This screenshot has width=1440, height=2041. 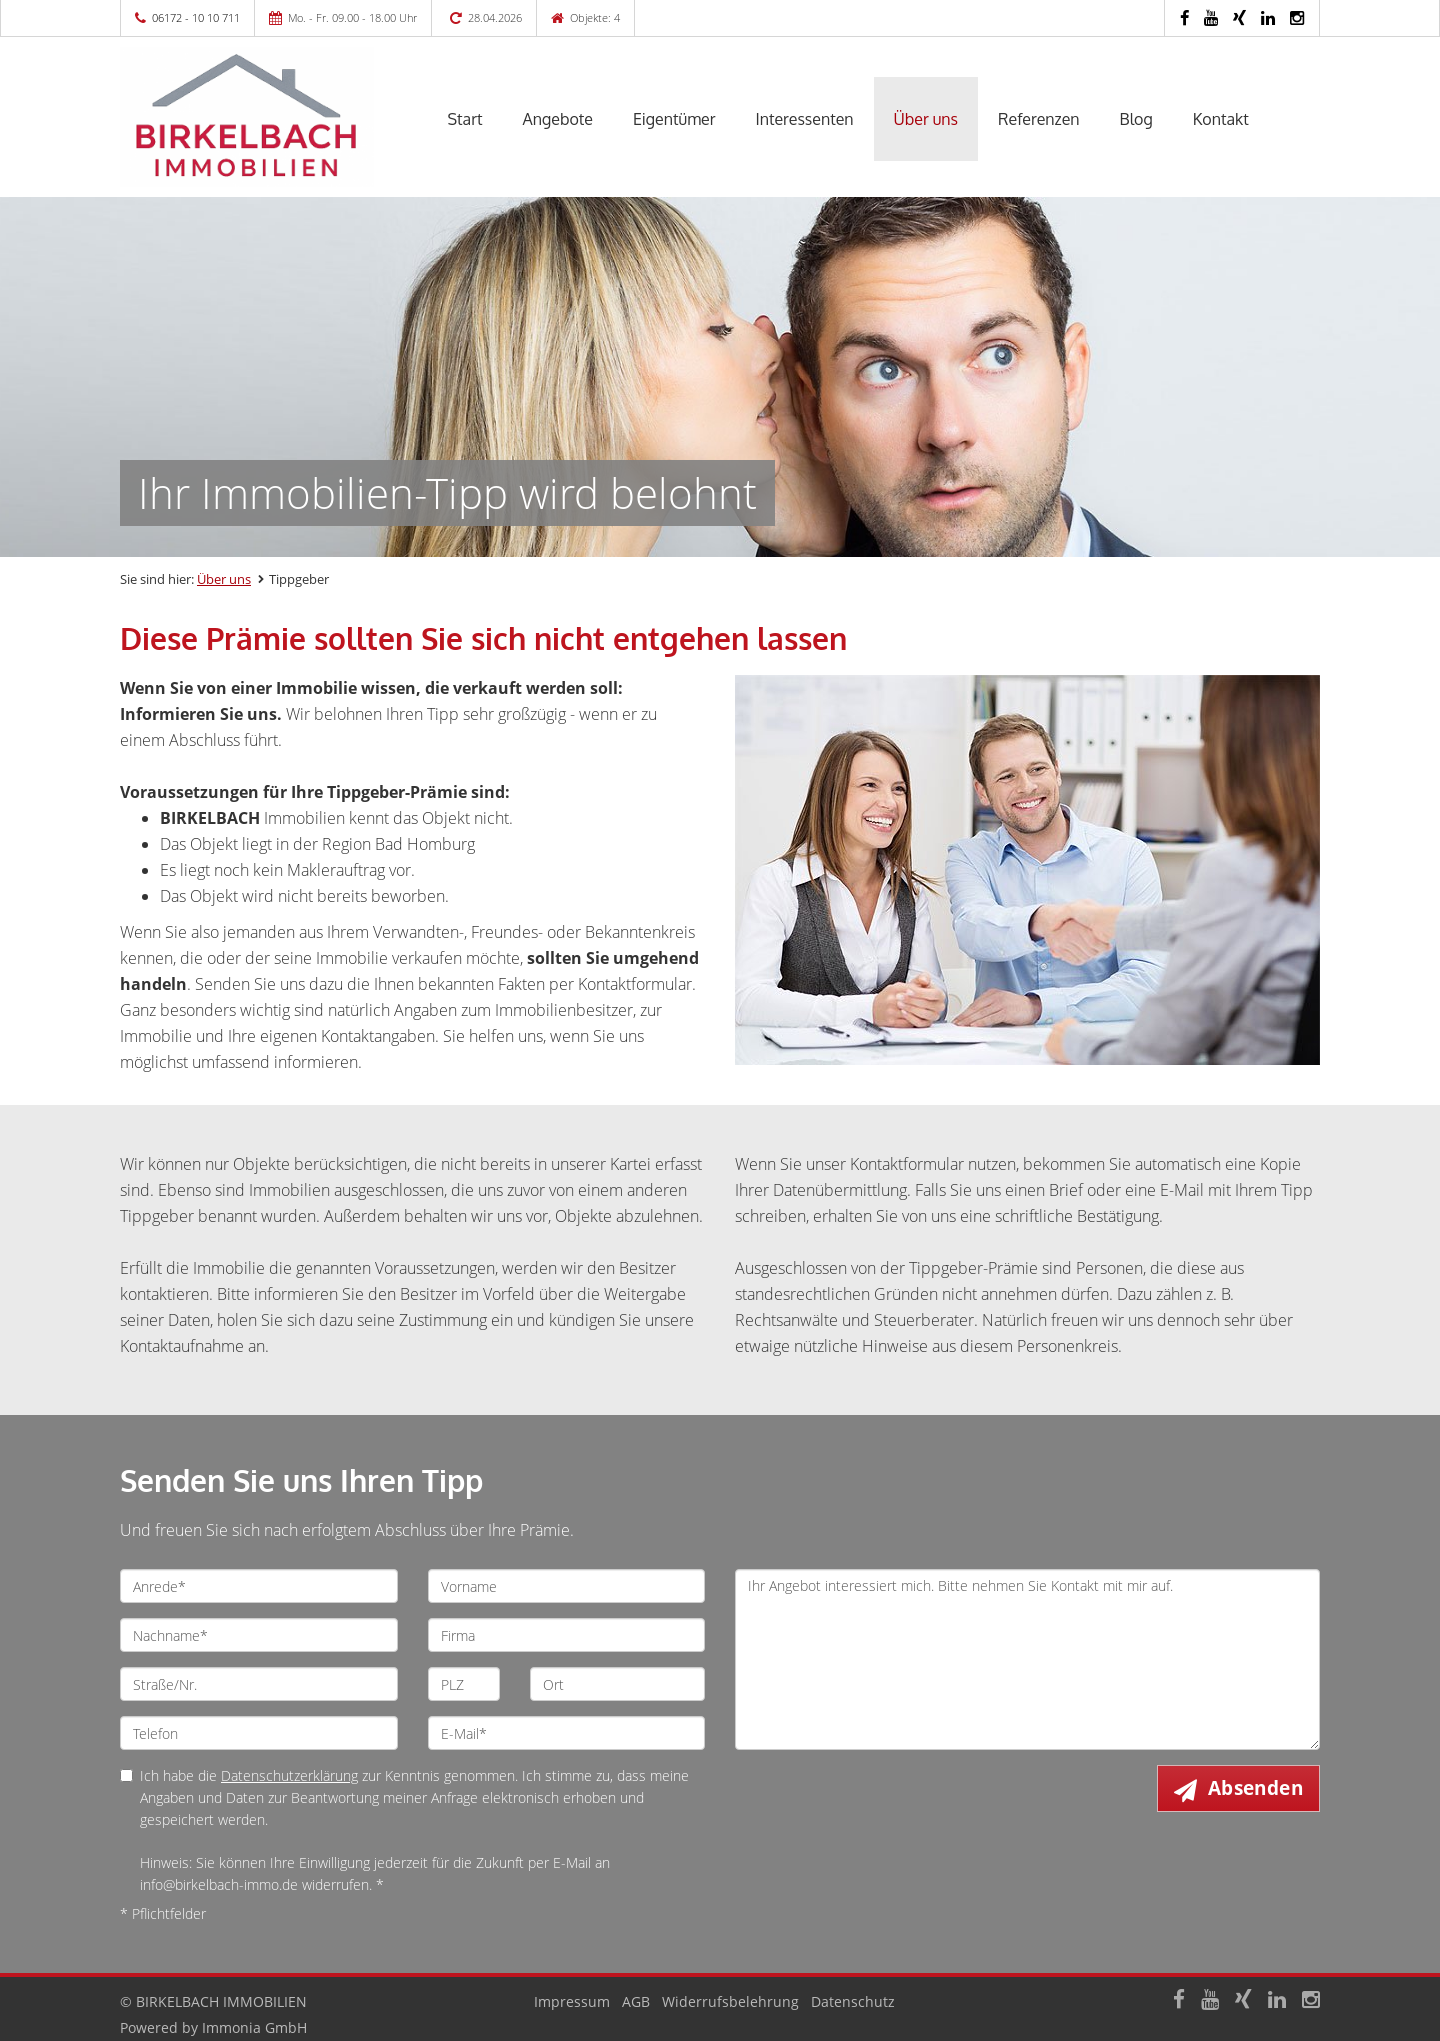 What do you see at coordinates (1255, 1788) in the screenshot?
I see `Absenden [button]` at bounding box center [1255, 1788].